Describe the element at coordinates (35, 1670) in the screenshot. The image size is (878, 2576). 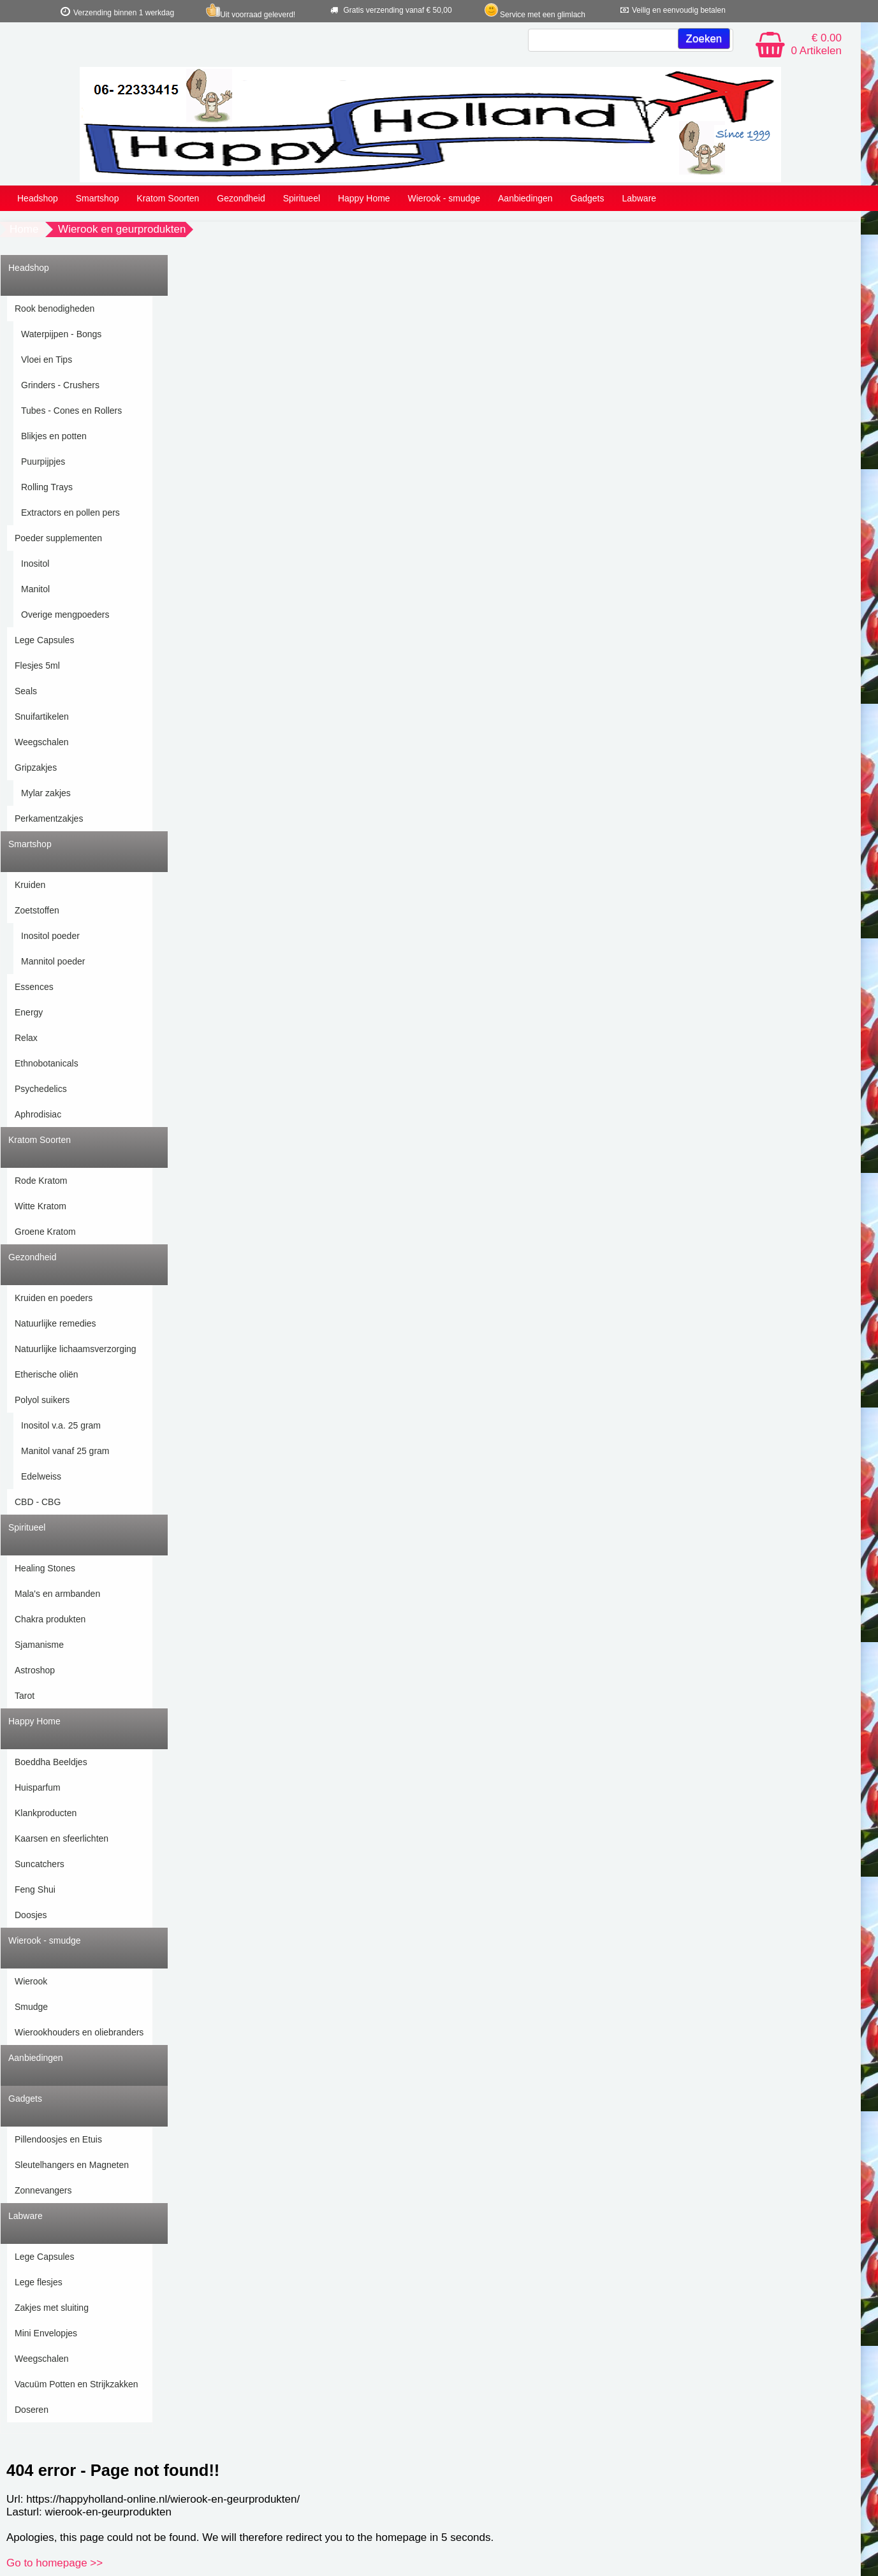
I see `Astroshop` at that location.